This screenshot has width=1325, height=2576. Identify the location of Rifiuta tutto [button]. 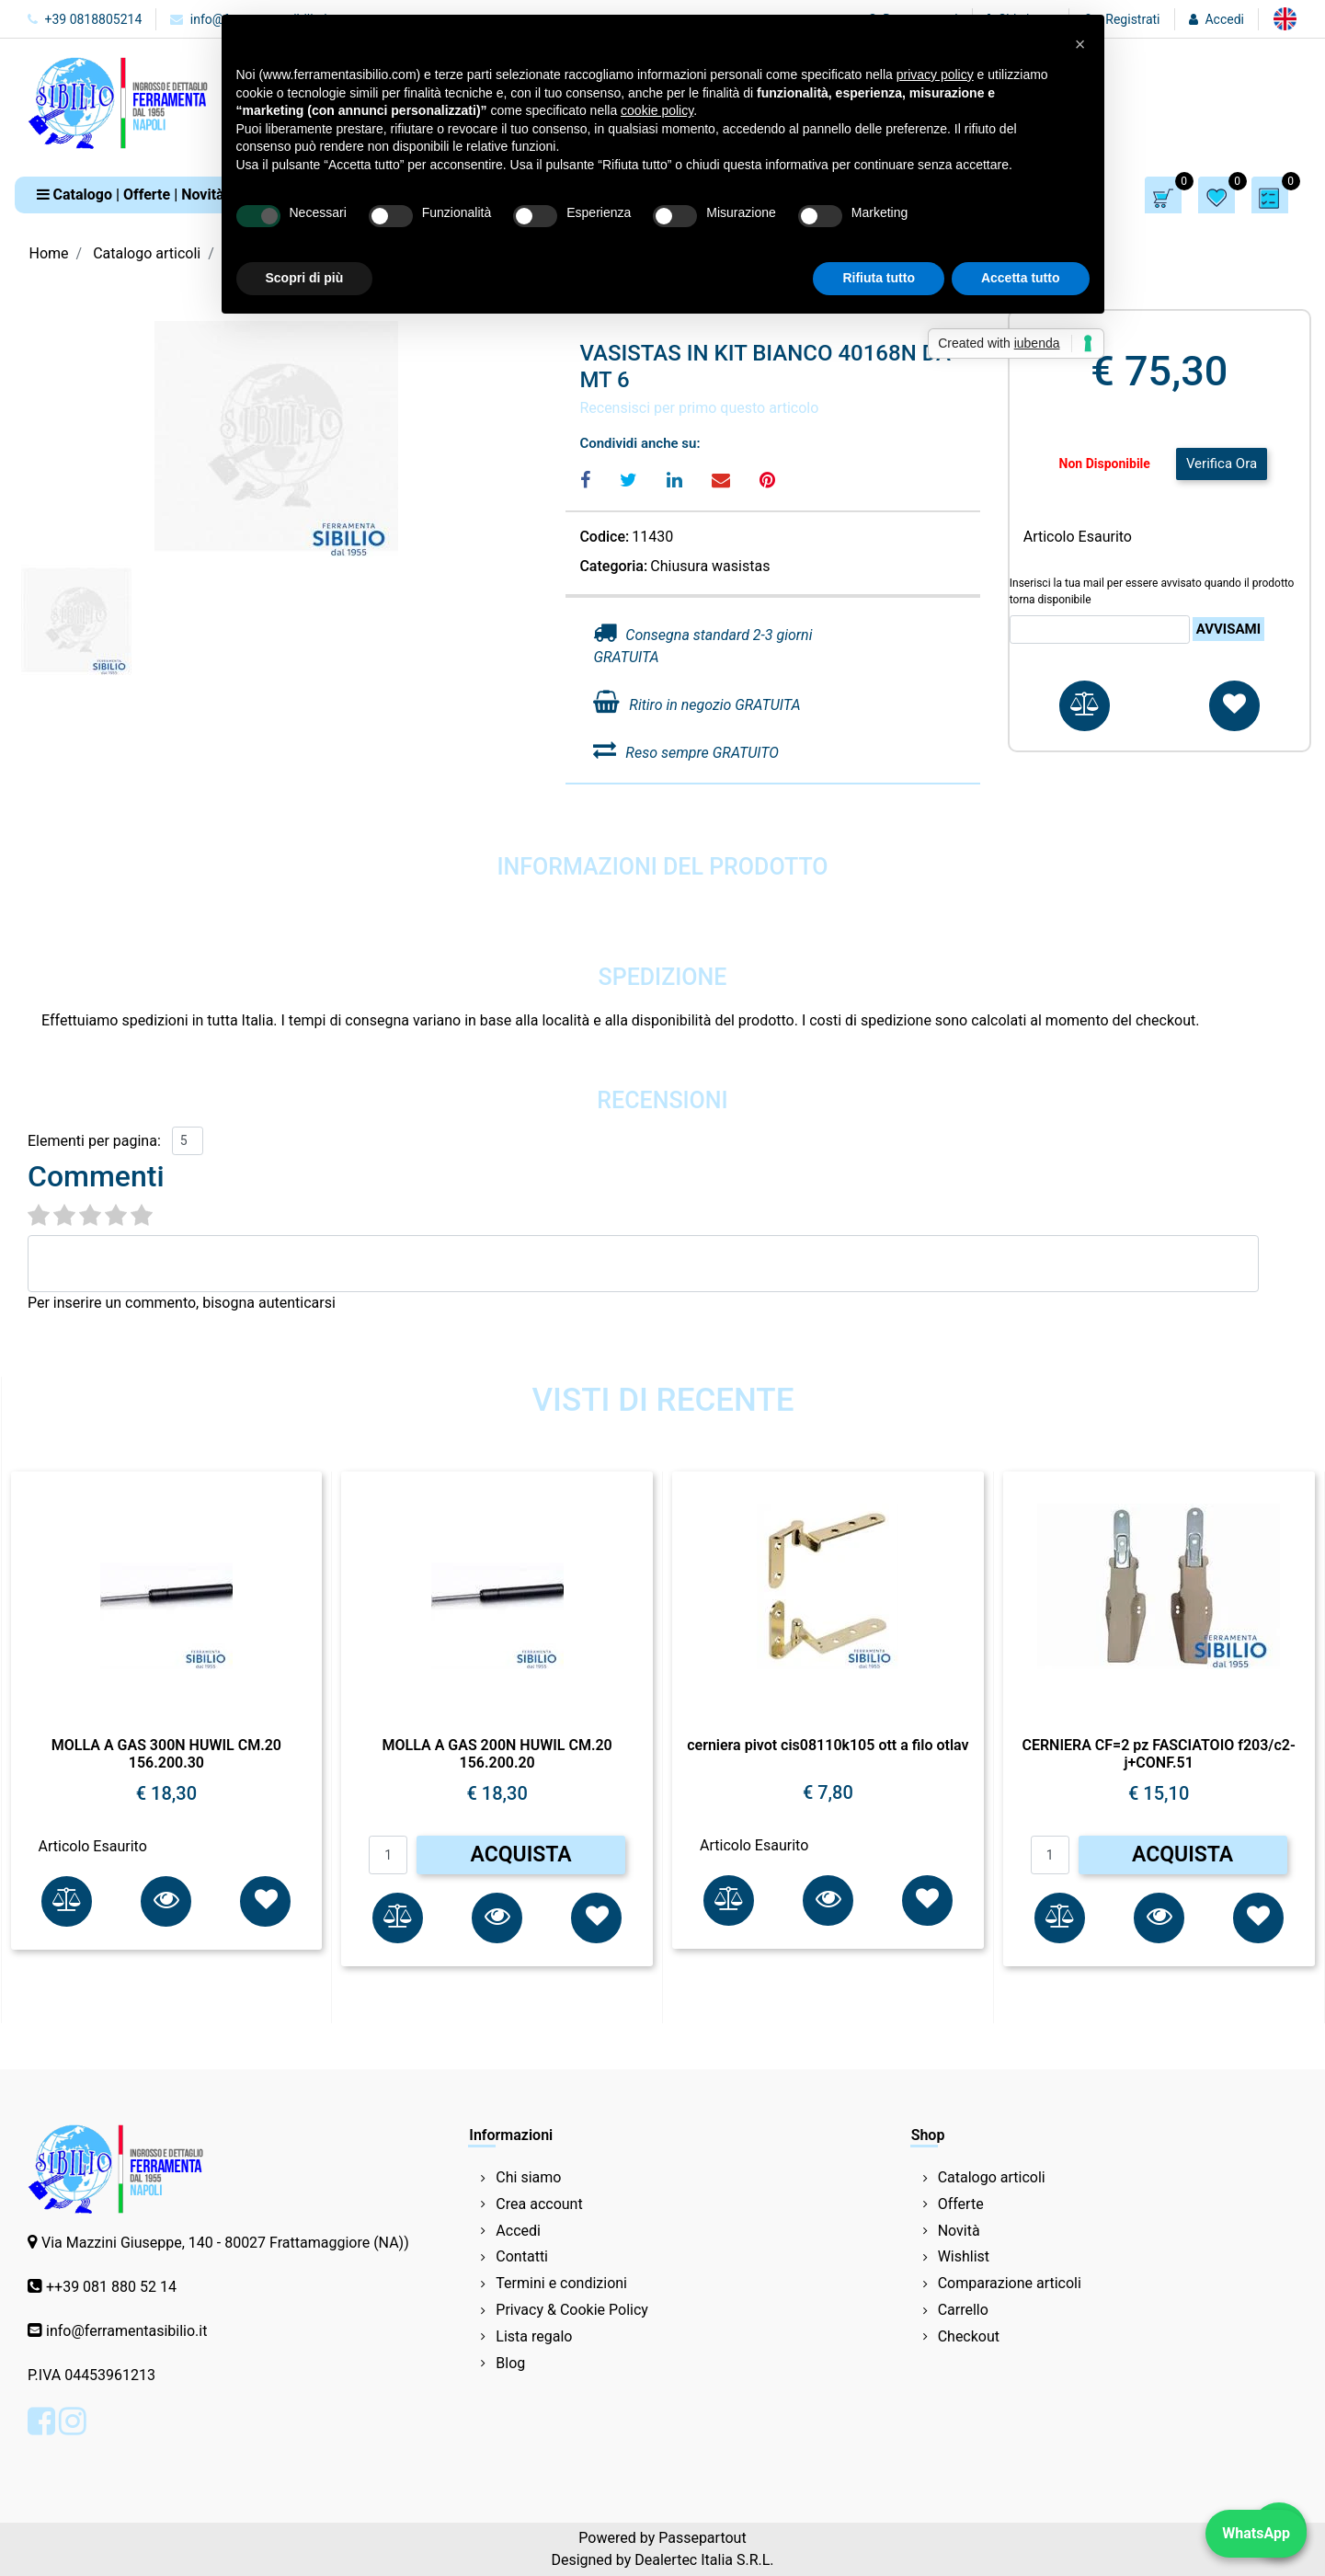
(878, 277).